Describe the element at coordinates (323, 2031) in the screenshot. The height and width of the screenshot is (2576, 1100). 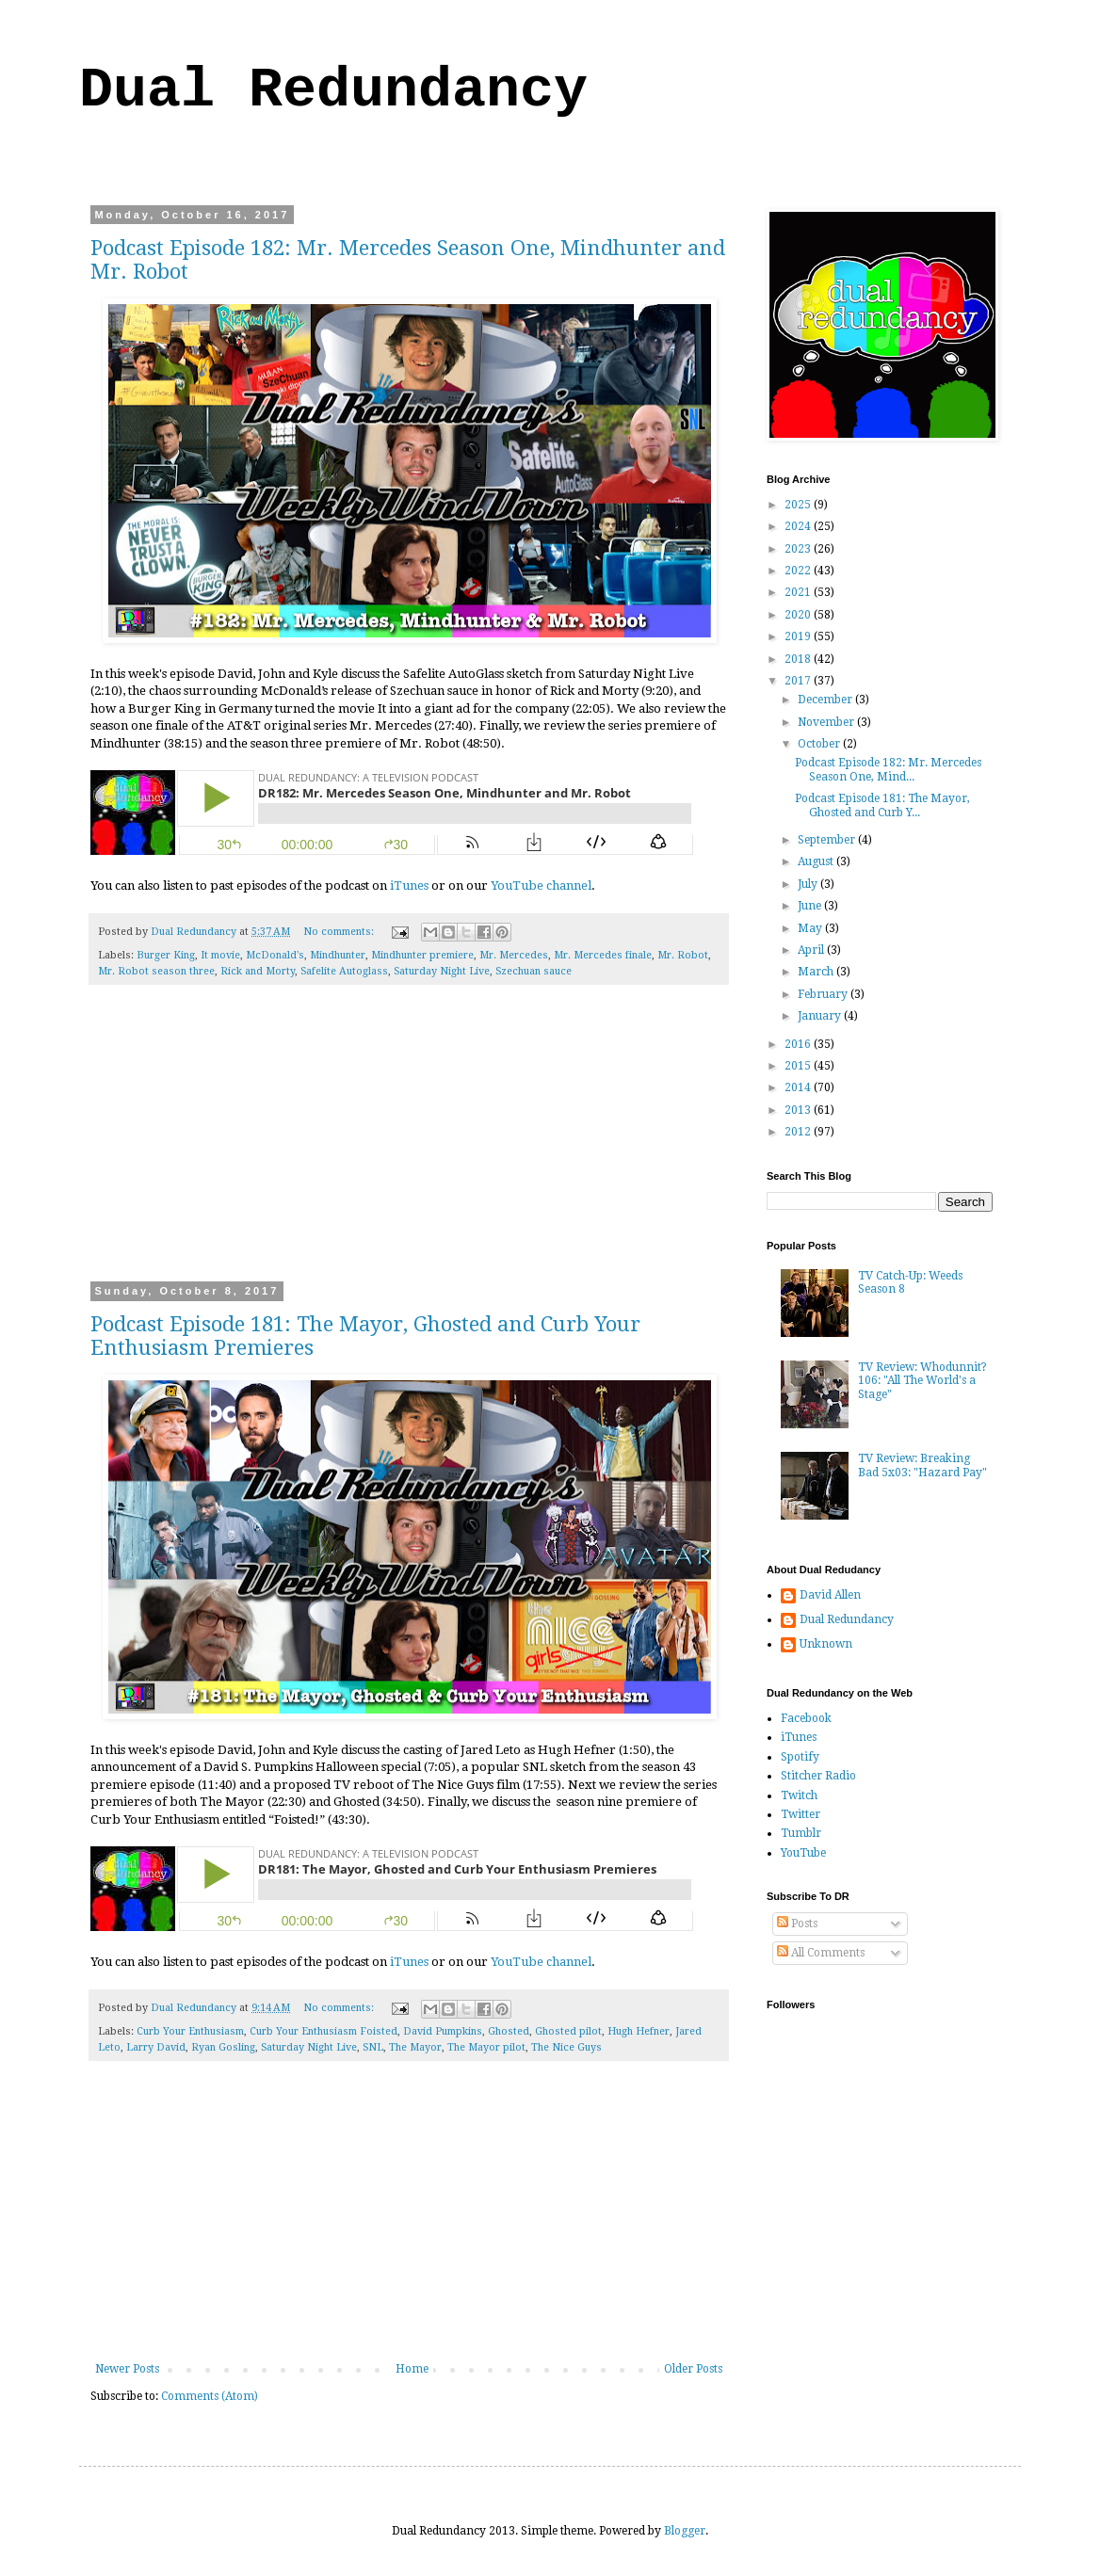
I see `Curb Your Enthusiasm Foisted` at that location.